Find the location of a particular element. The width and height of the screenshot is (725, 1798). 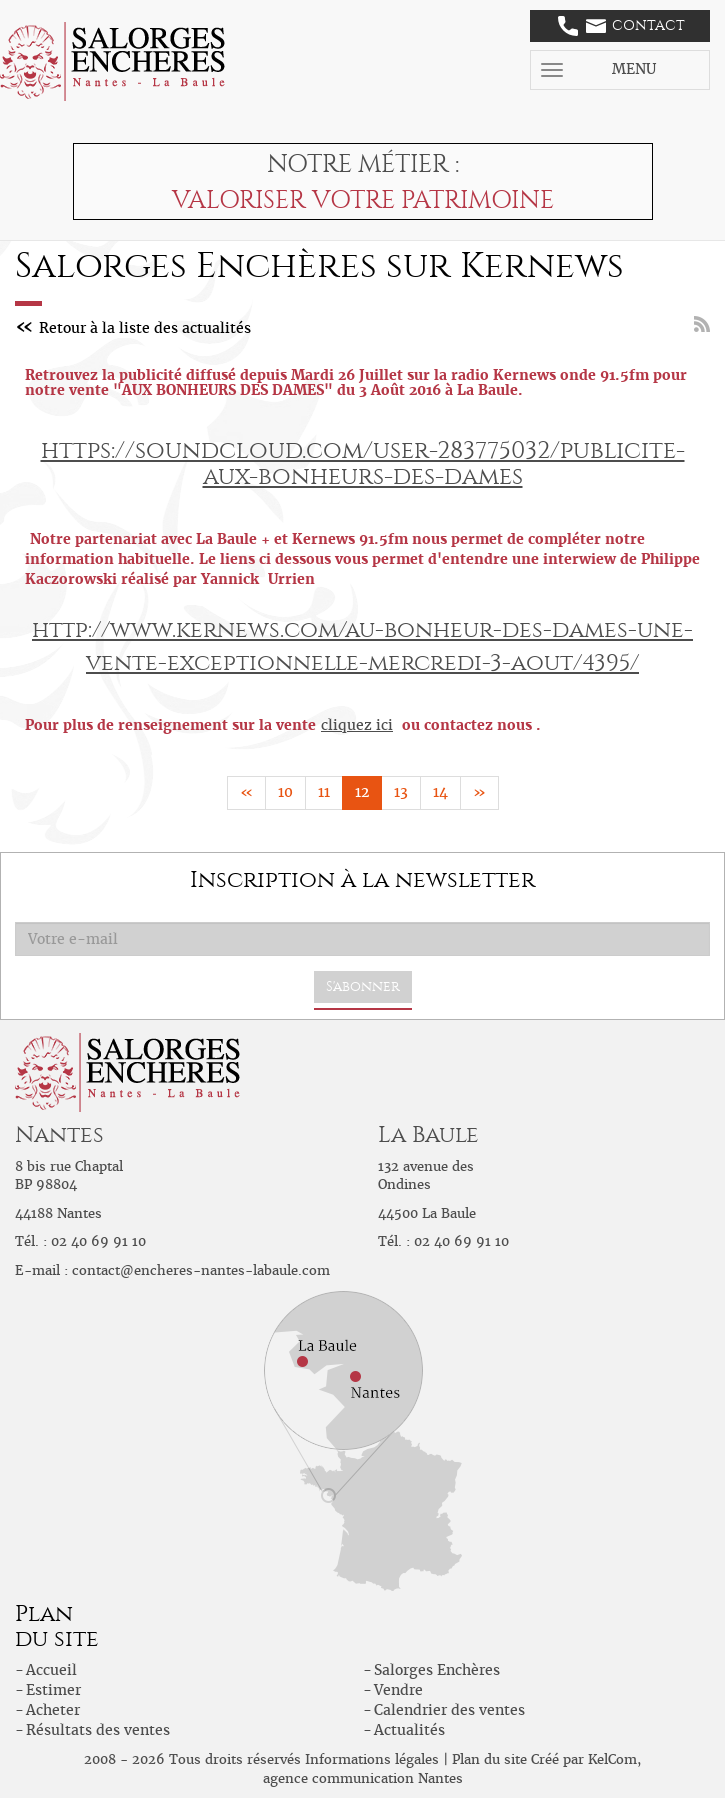

Informations légales is located at coordinates (372, 1759).